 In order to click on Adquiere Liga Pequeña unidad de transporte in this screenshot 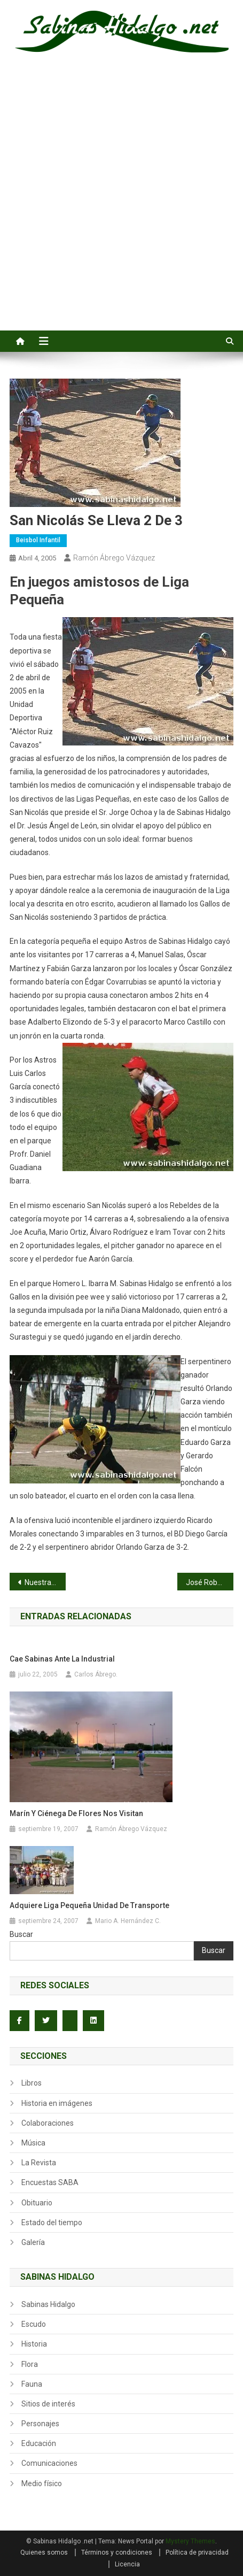, I will do `click(89, 1905)`.